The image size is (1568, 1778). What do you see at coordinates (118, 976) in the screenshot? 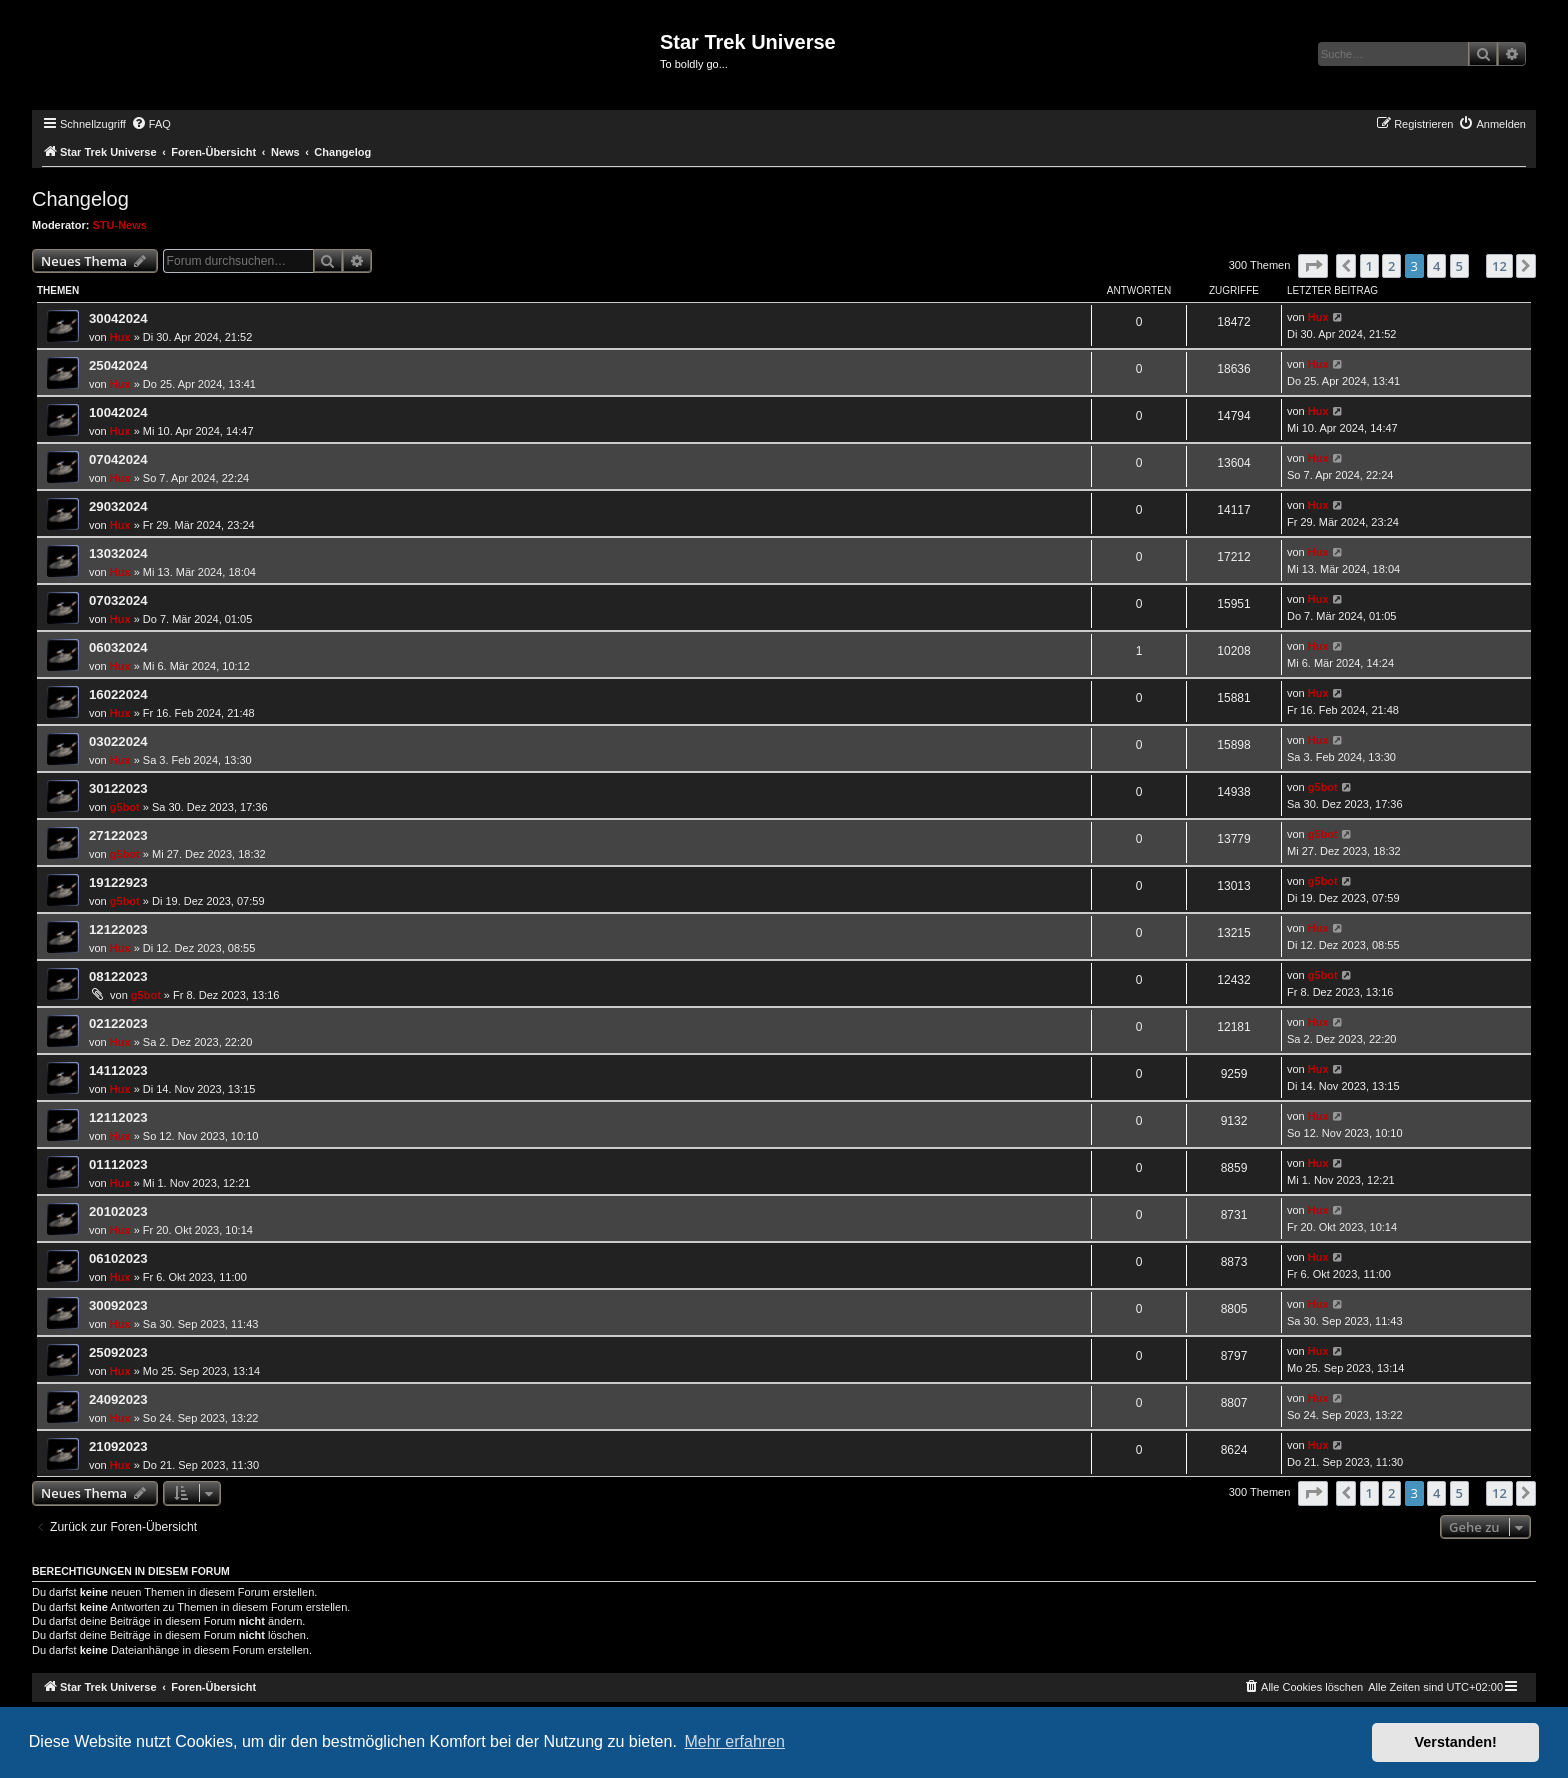
I see `08122023` at bounding box center [118, 976].